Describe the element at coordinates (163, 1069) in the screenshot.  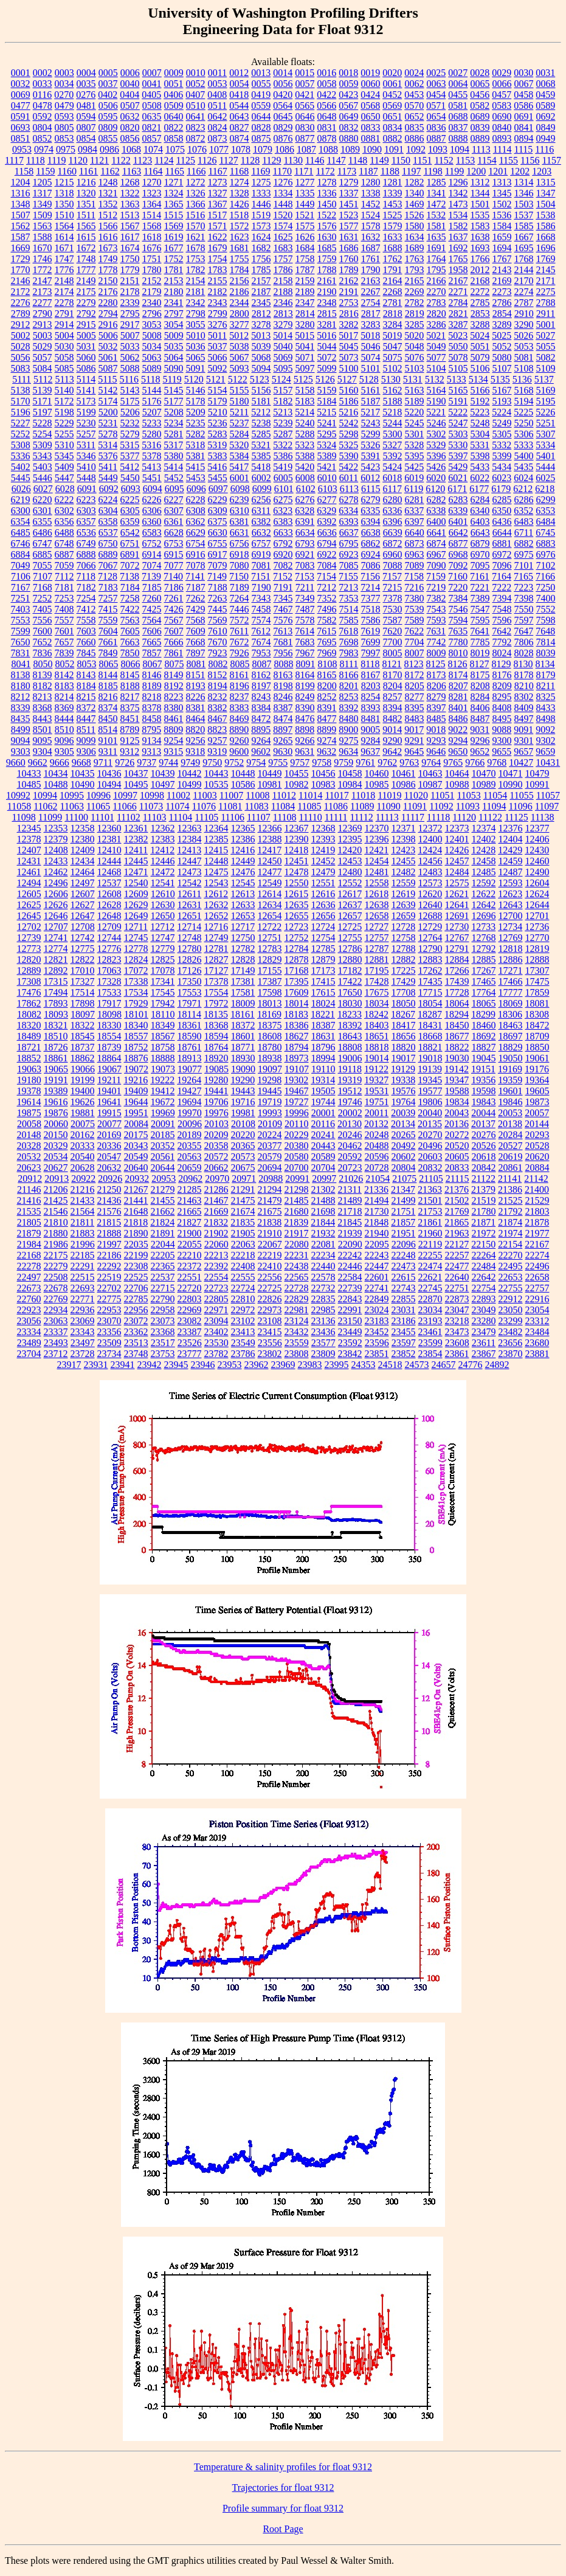
I see `19073` at that location.